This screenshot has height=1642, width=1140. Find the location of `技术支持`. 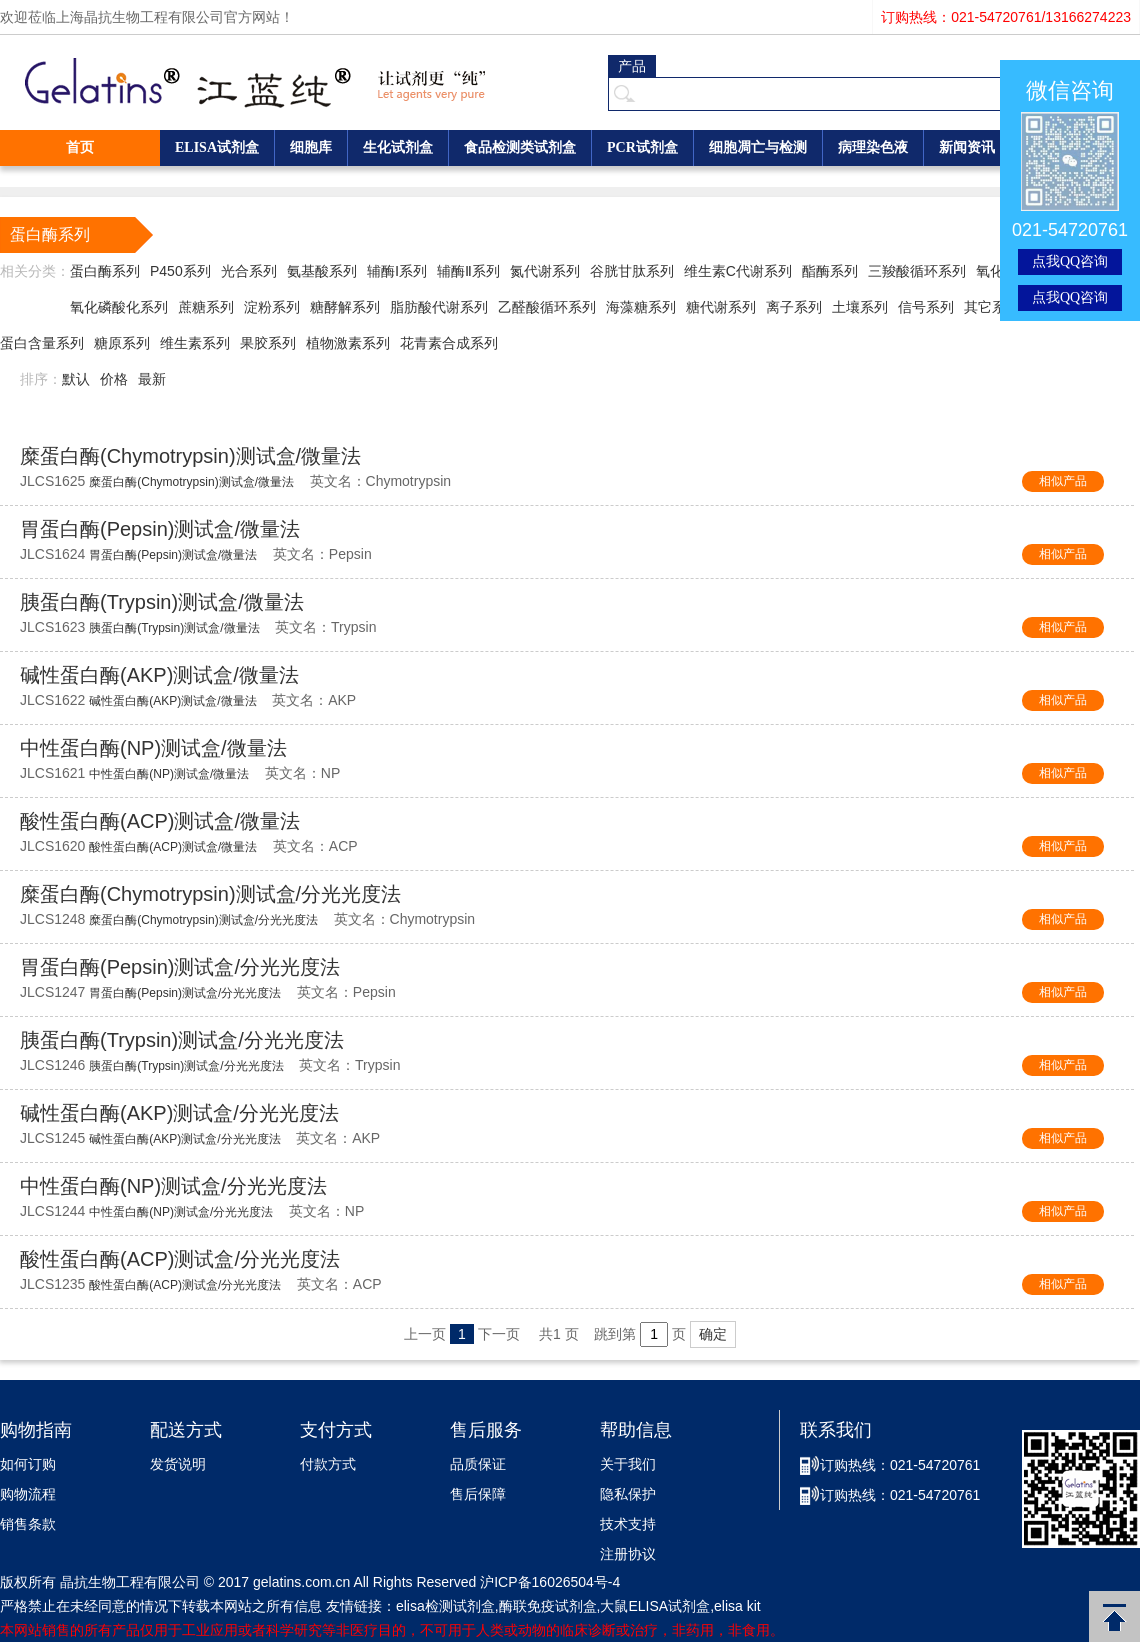

技术支持 is located at coordinates (628, 1524).